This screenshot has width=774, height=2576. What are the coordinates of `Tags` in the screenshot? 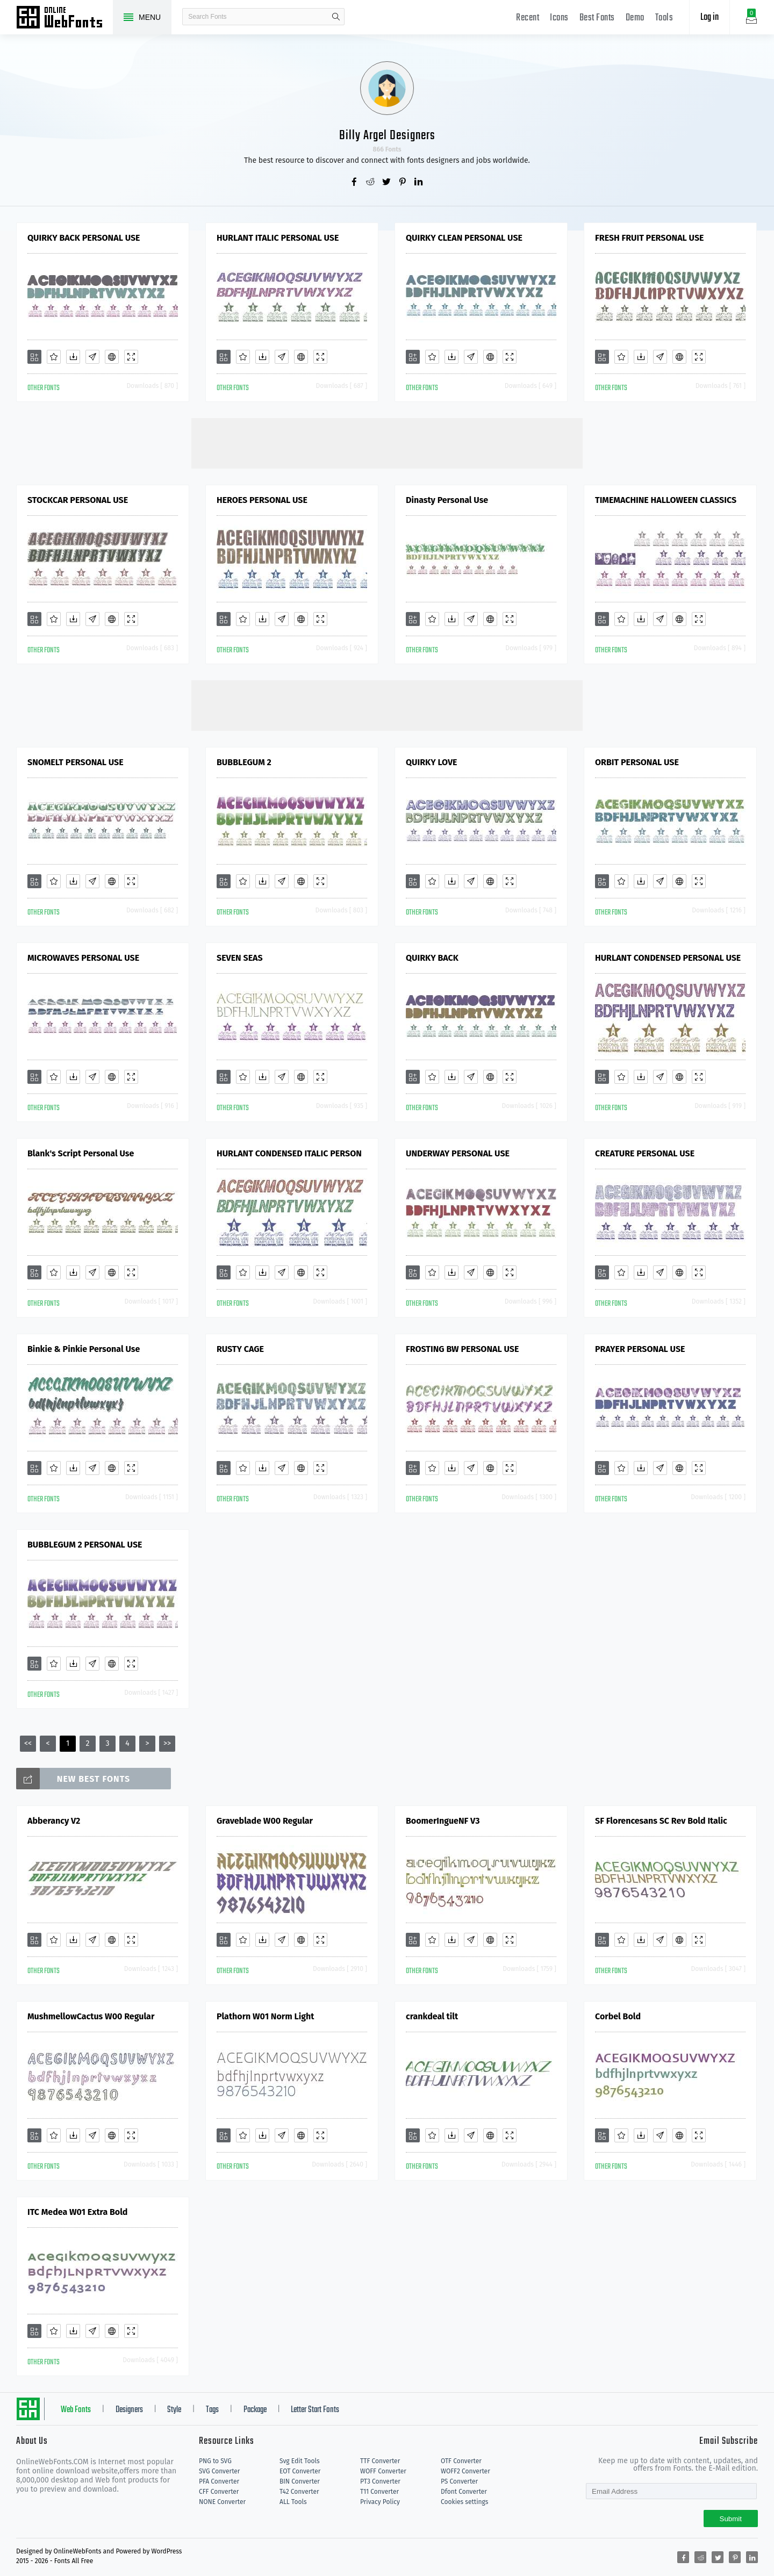 It's located at (212, 2410).